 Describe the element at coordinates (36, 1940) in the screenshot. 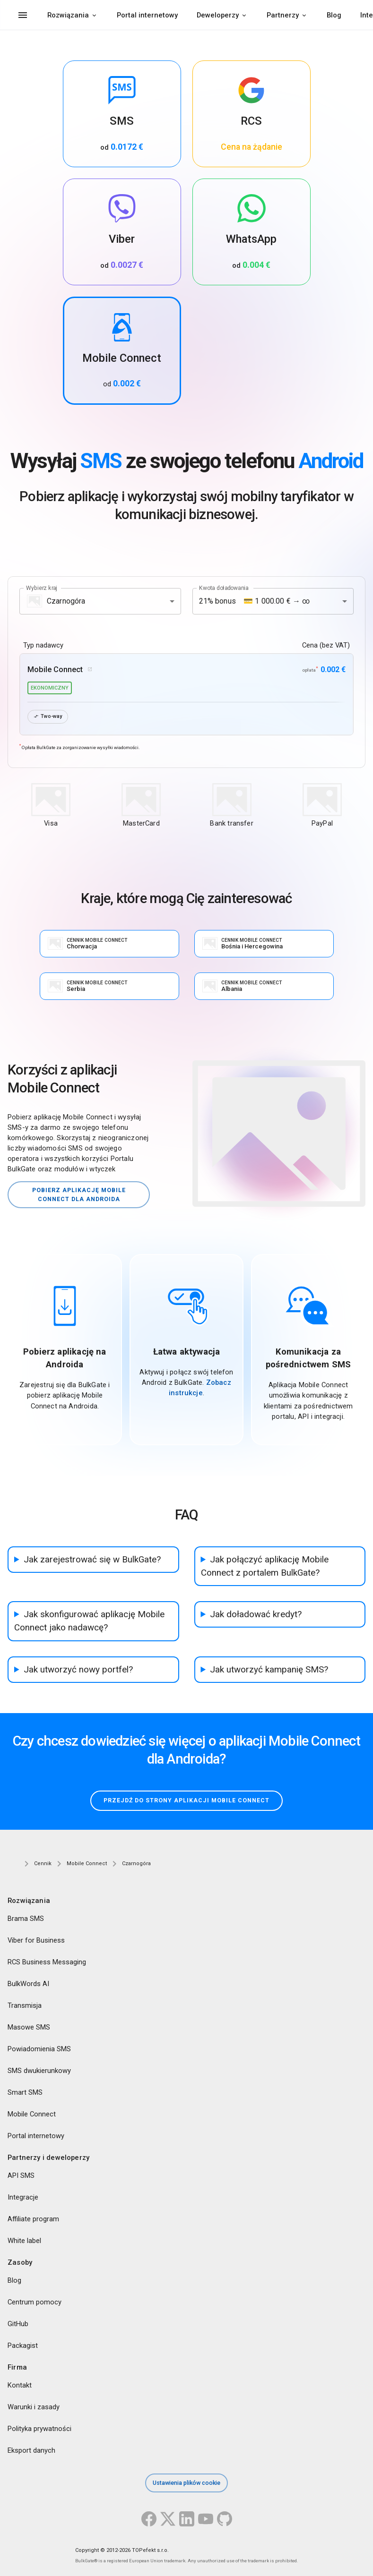

I see `Viber for Business` at that location.